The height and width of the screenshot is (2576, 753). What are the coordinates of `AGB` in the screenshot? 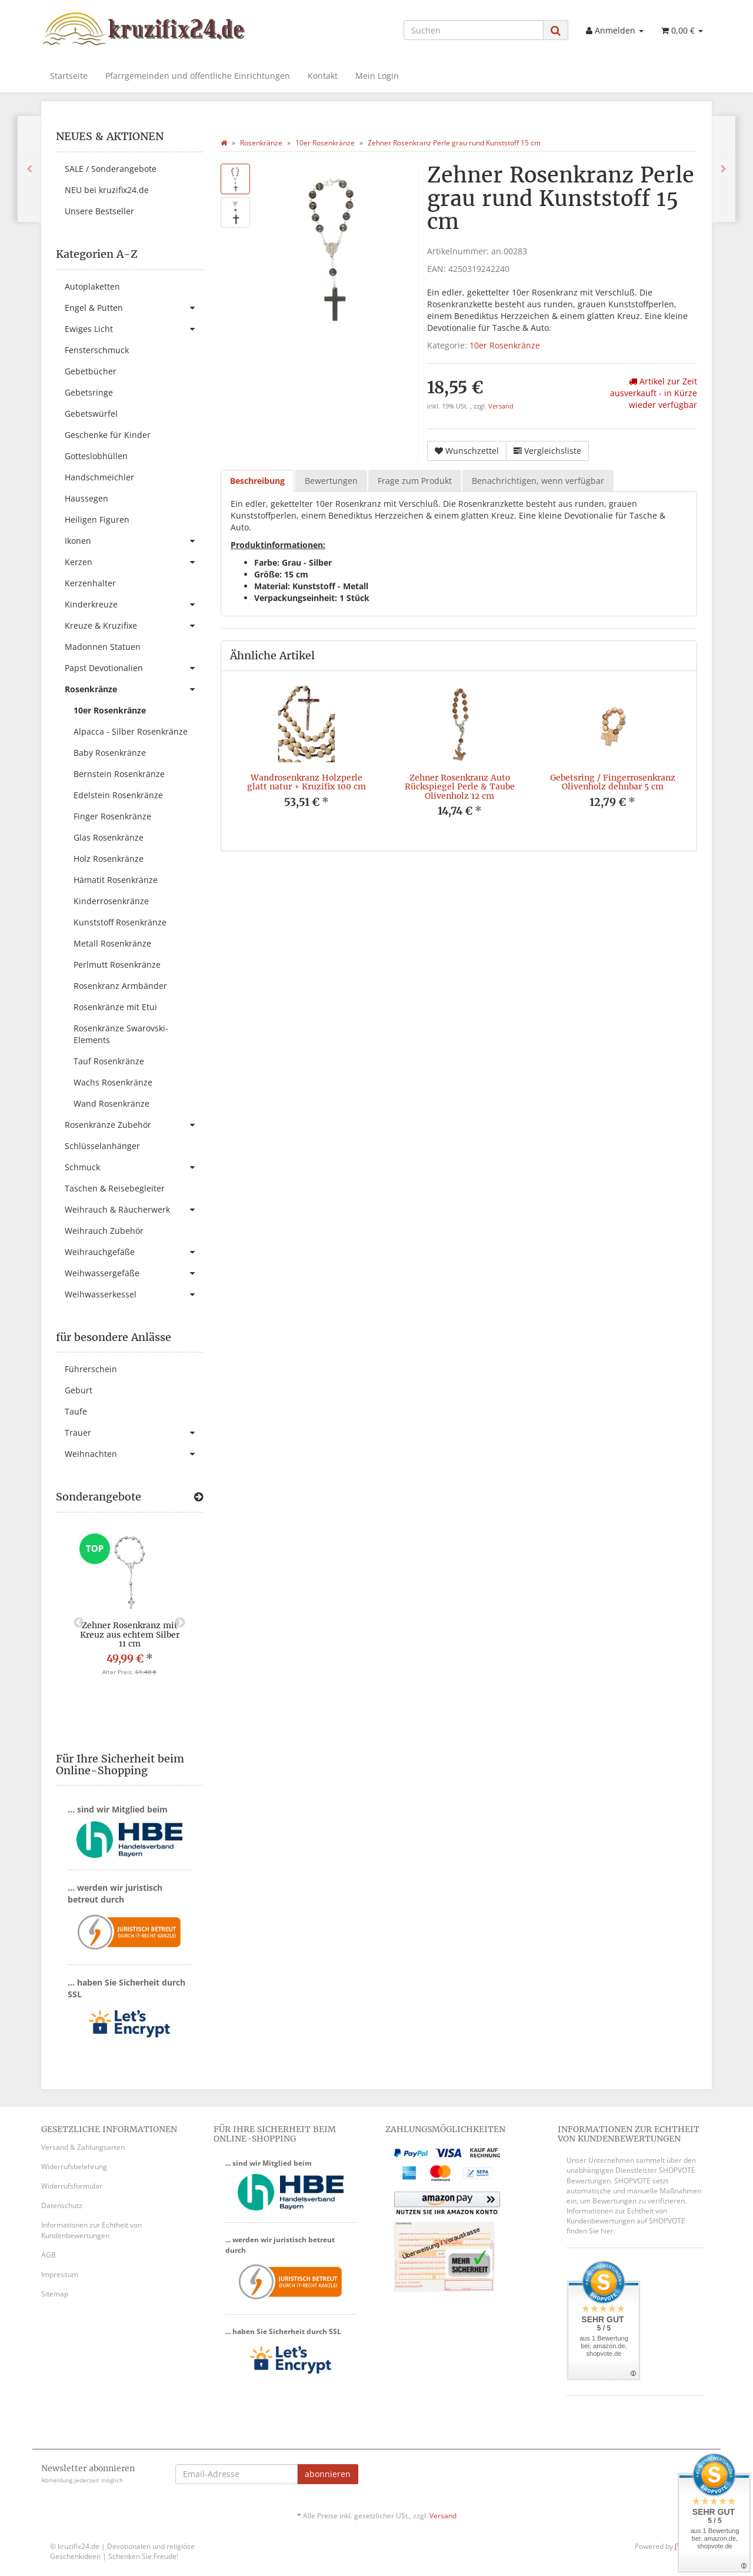 It's located at (48, 2255).